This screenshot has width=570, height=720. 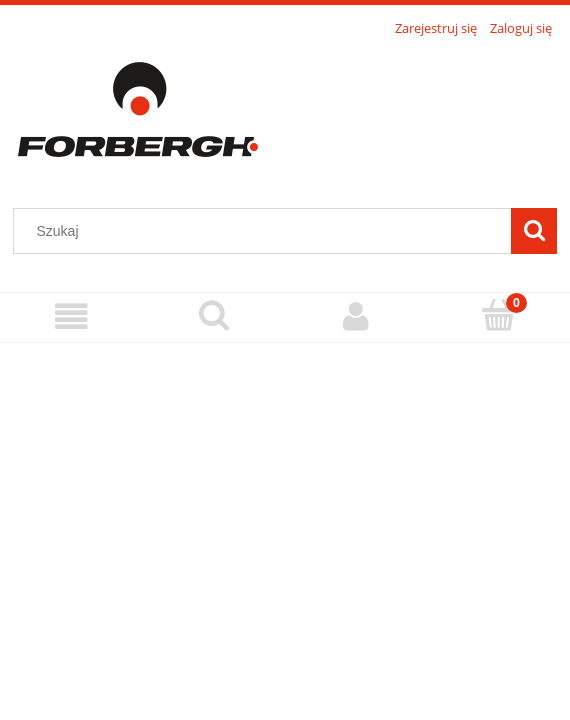 What do you see at coordinates (499, 315) in the screenshot?
I see `[Koszyk]` at bounding box center [499, 315].